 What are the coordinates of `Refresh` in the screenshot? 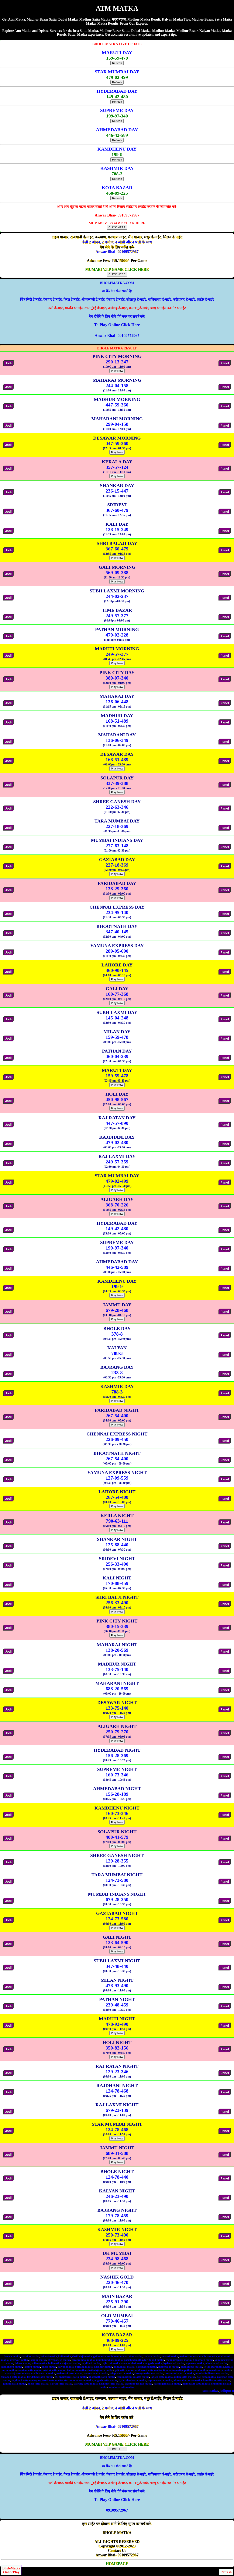 It's located at (117, 63).